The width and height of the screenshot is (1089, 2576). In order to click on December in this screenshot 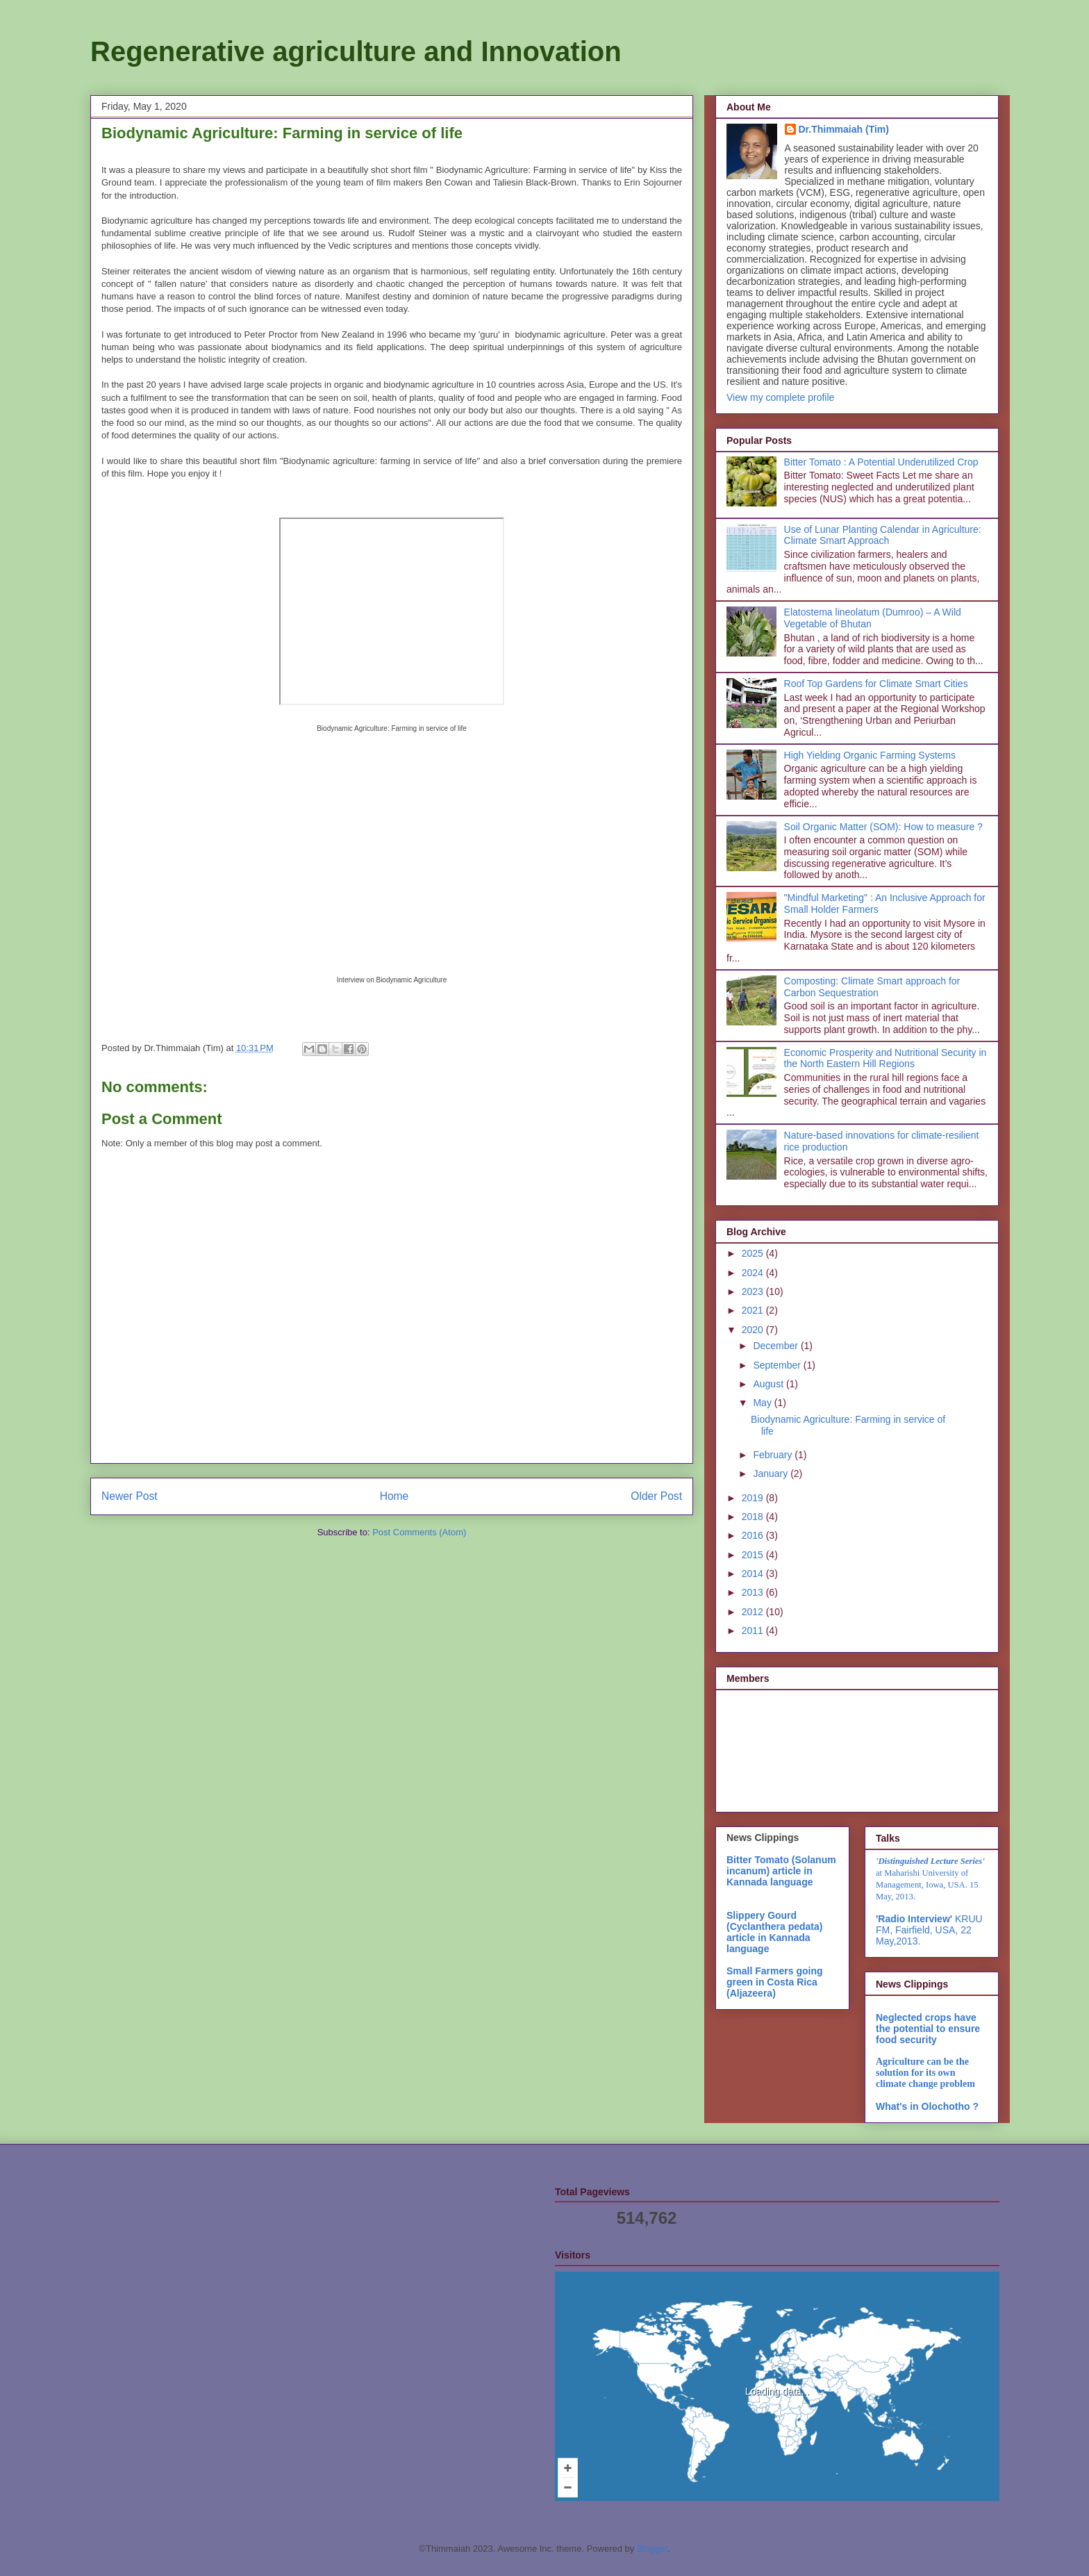, I will do `click(776, 1345)`.